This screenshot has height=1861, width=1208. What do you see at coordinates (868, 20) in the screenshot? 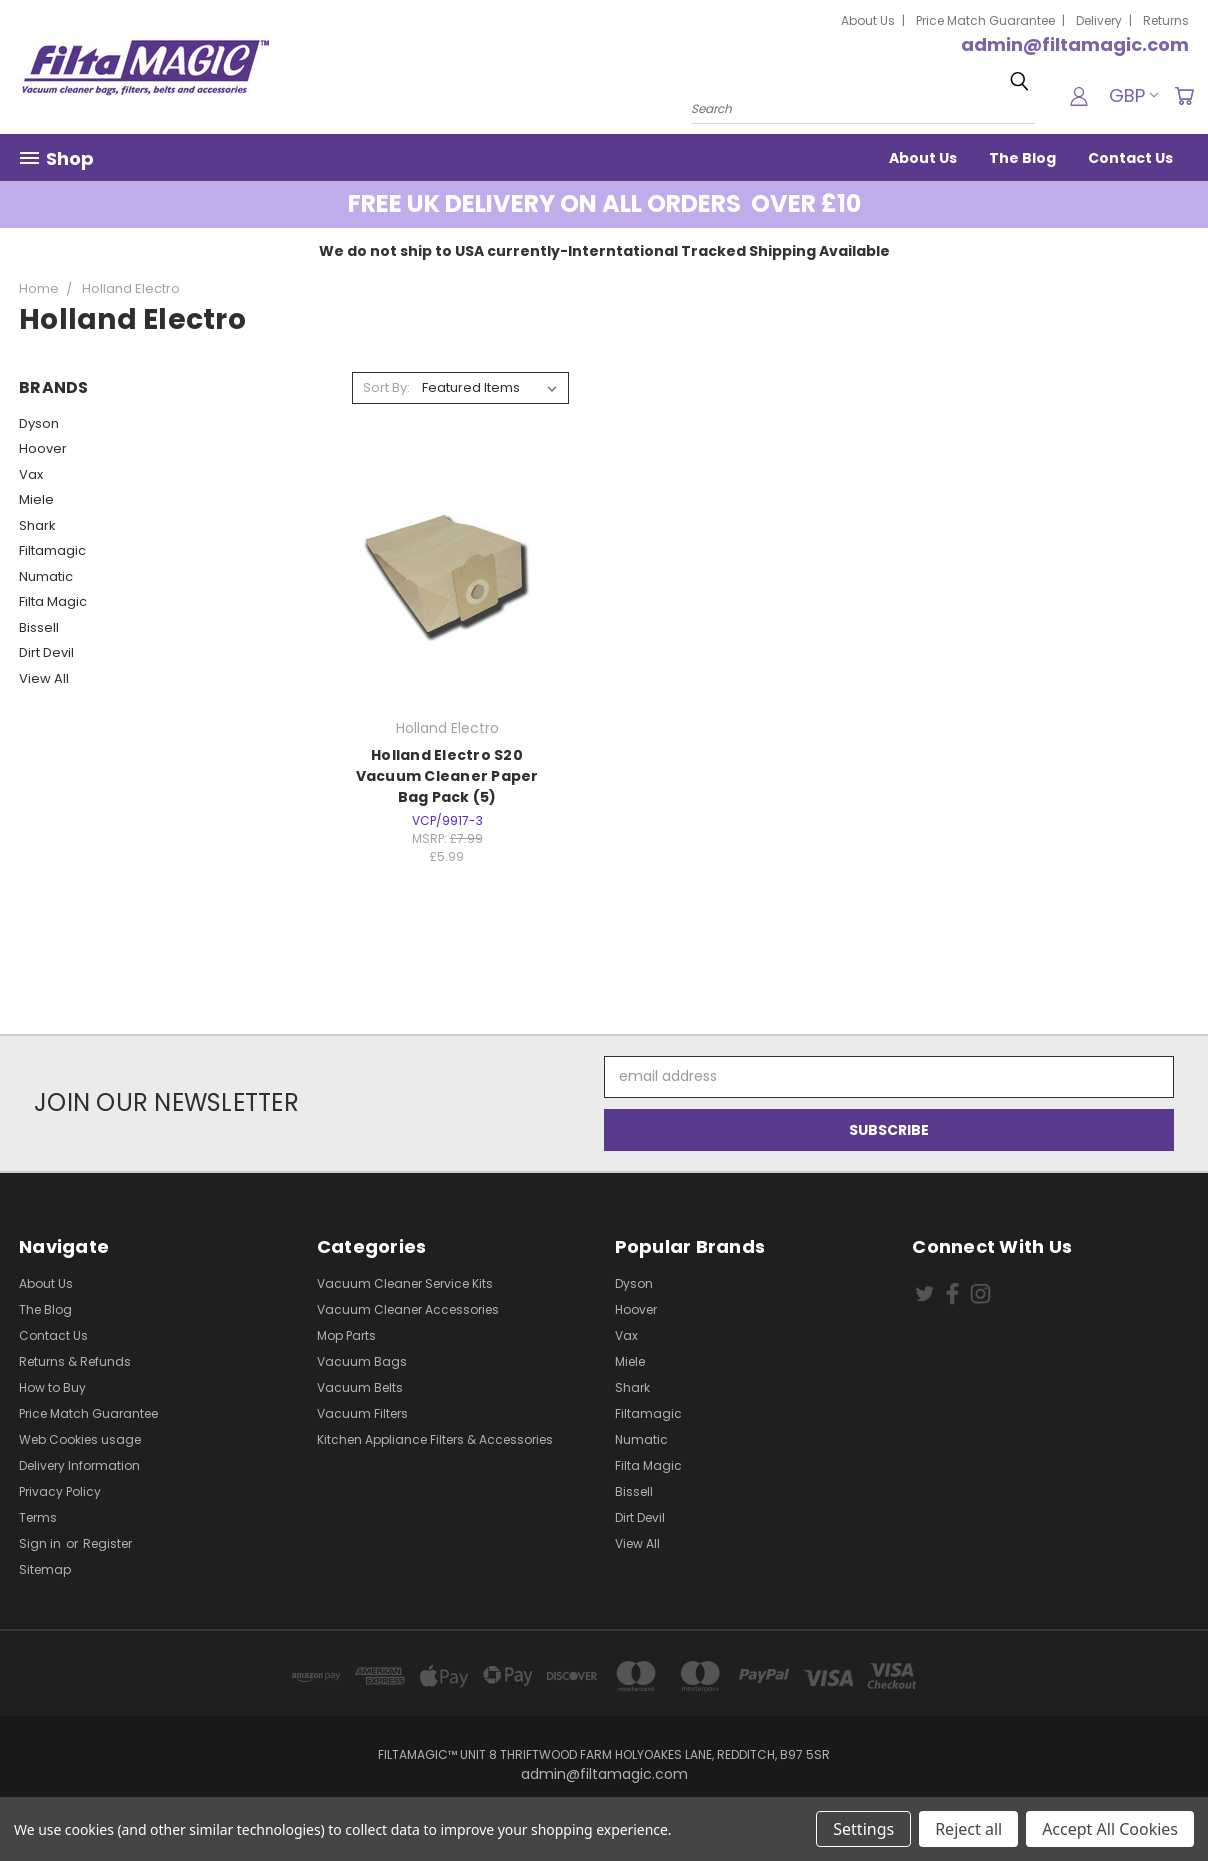
I see `About Us` at bounding box center [868, 20].